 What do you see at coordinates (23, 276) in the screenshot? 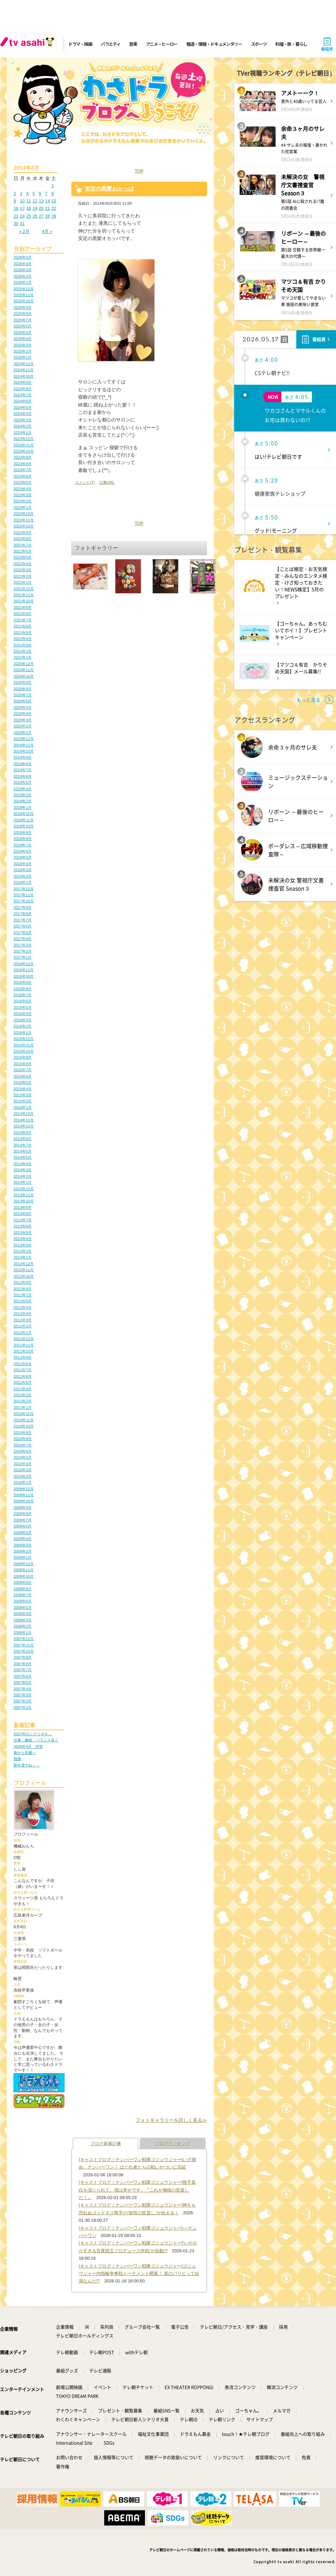
I see `2026年2月` at bounding box center [23, 276].